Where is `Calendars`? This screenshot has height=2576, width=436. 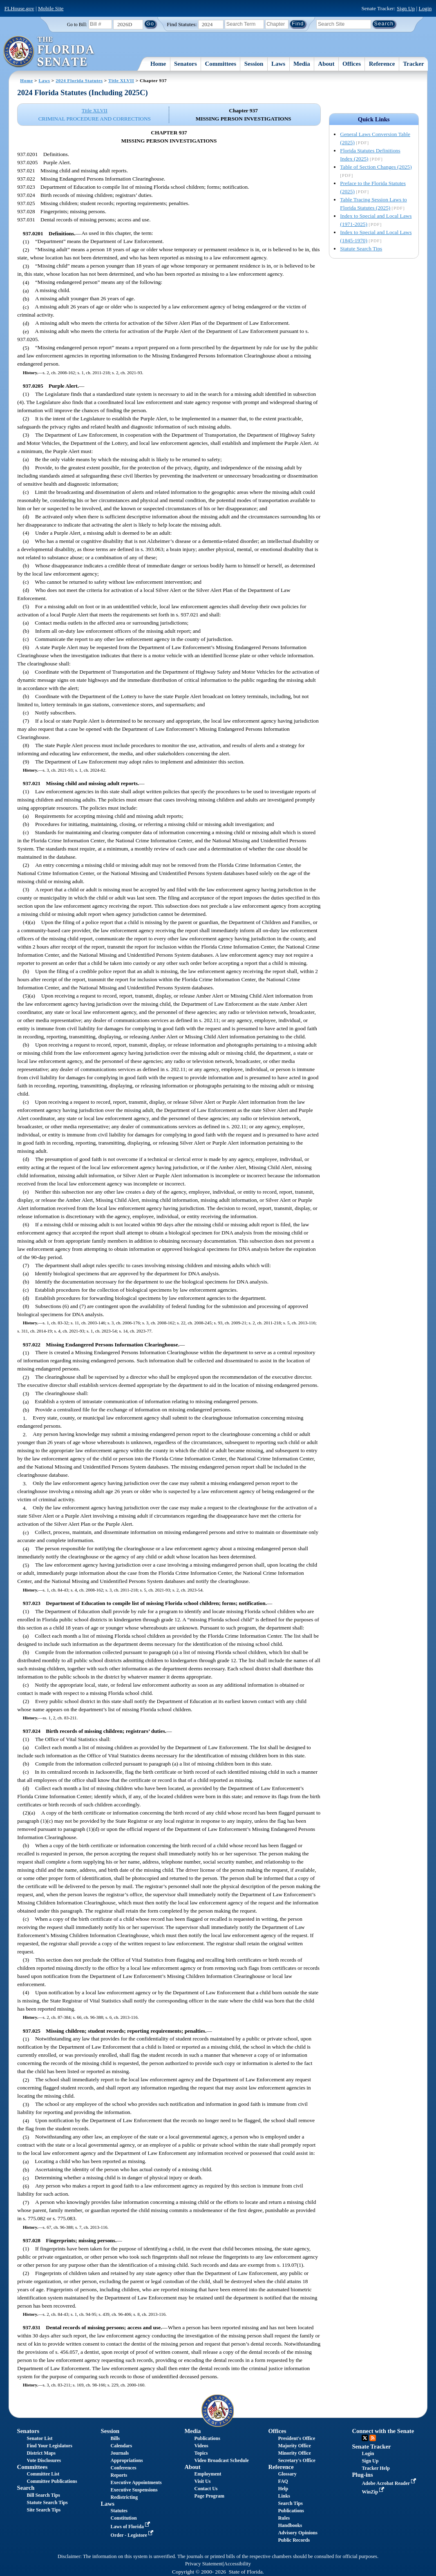
Calendars is located at coordinates (121, 2446).